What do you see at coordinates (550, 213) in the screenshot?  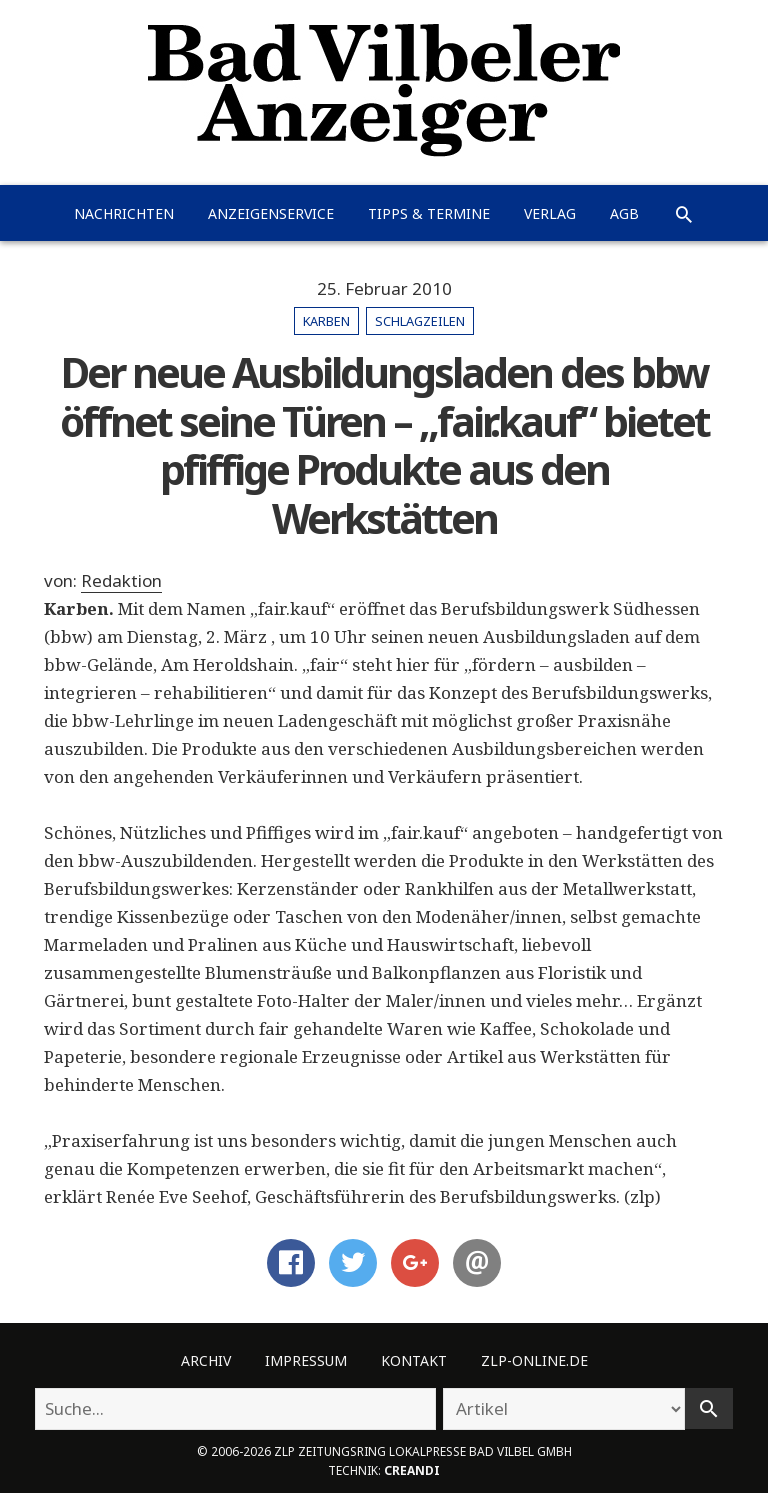 I see `Verlag` at bounding box center [550, 213].